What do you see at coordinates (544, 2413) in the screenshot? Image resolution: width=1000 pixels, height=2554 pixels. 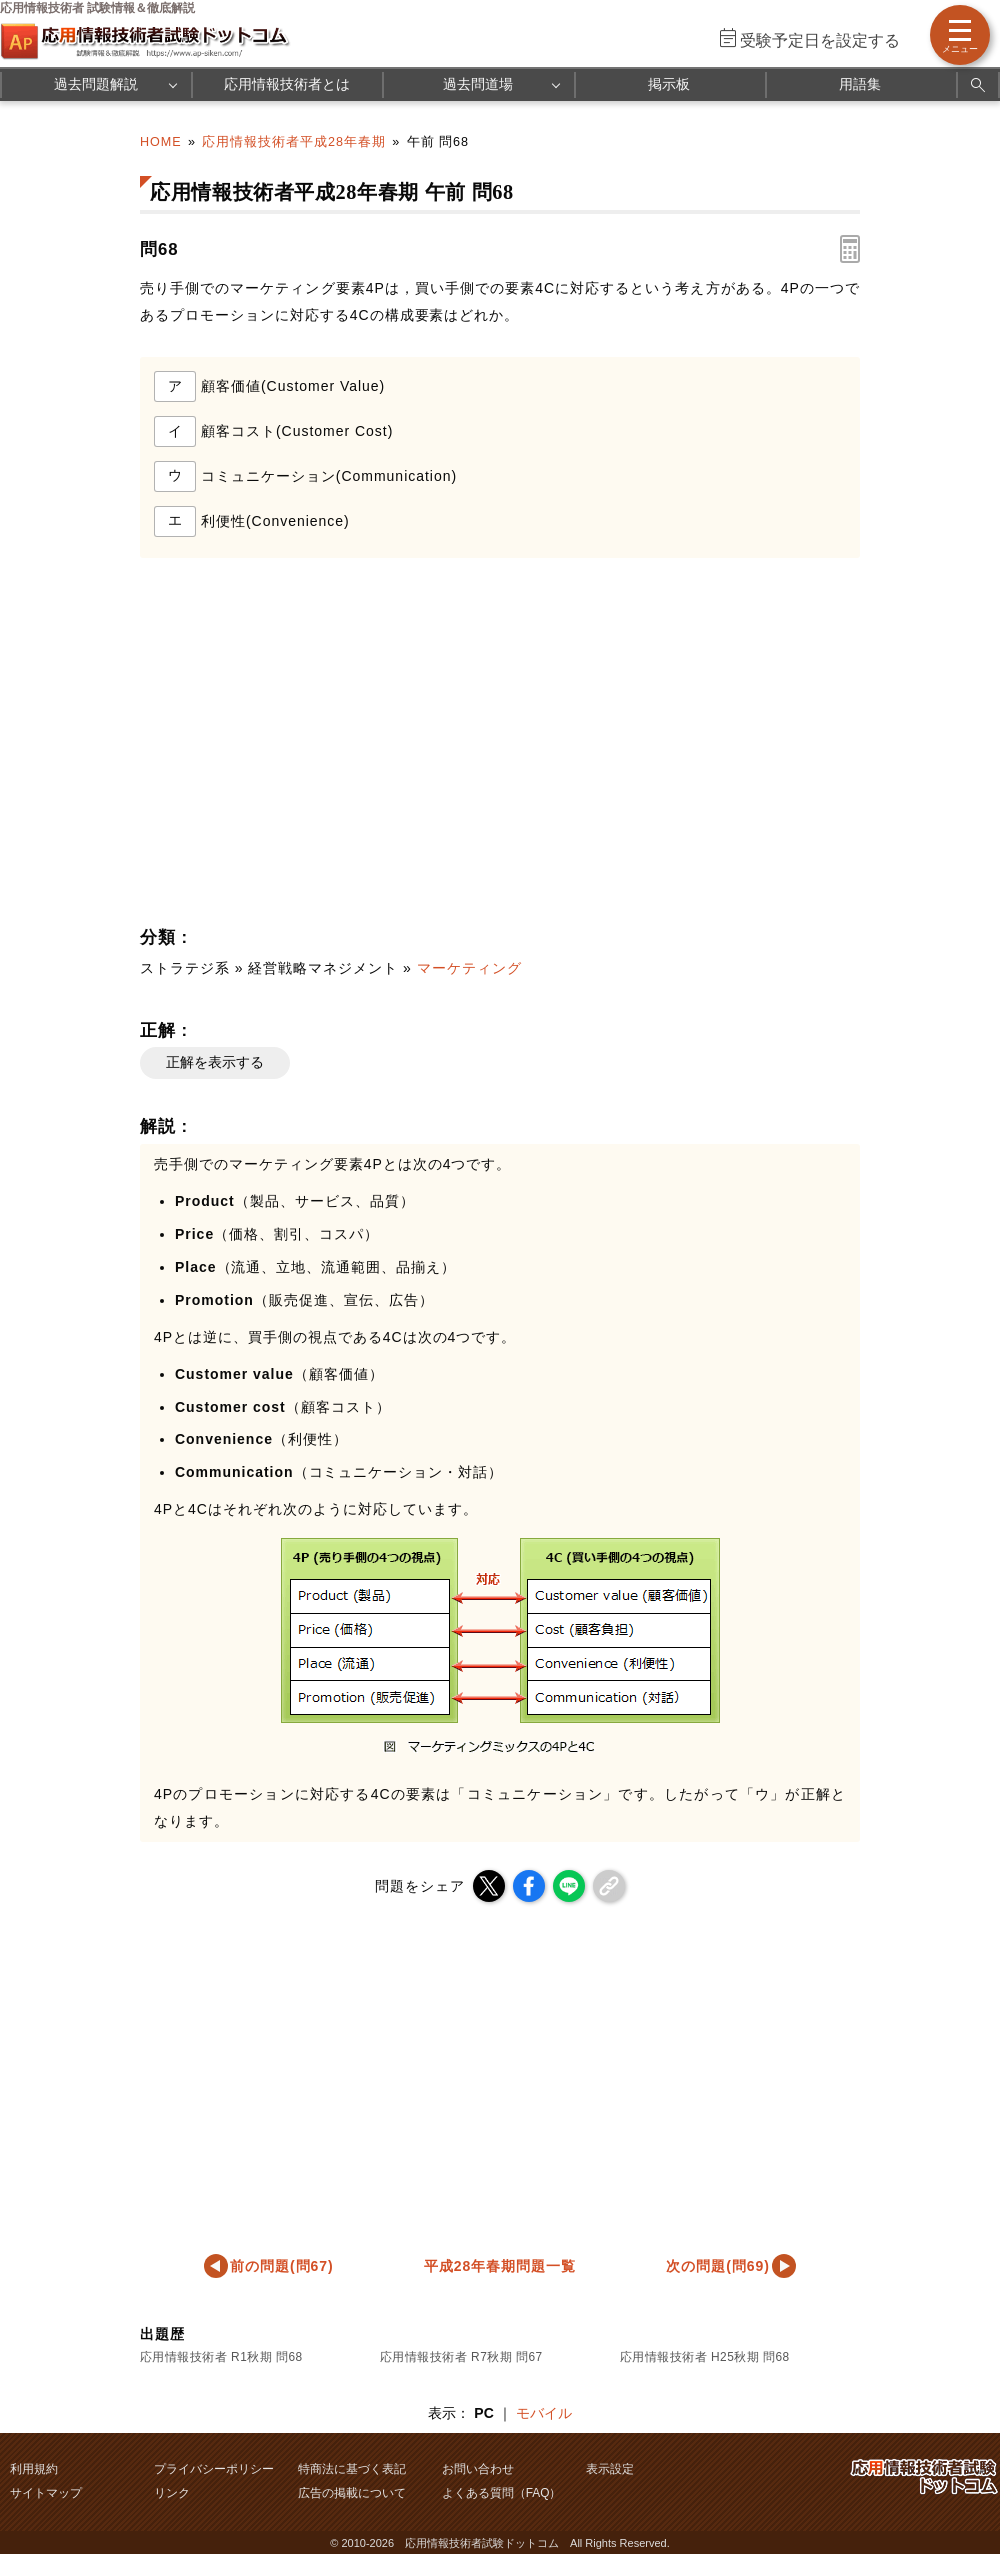 I see `モバイル` at bounding box center [544, 2413].